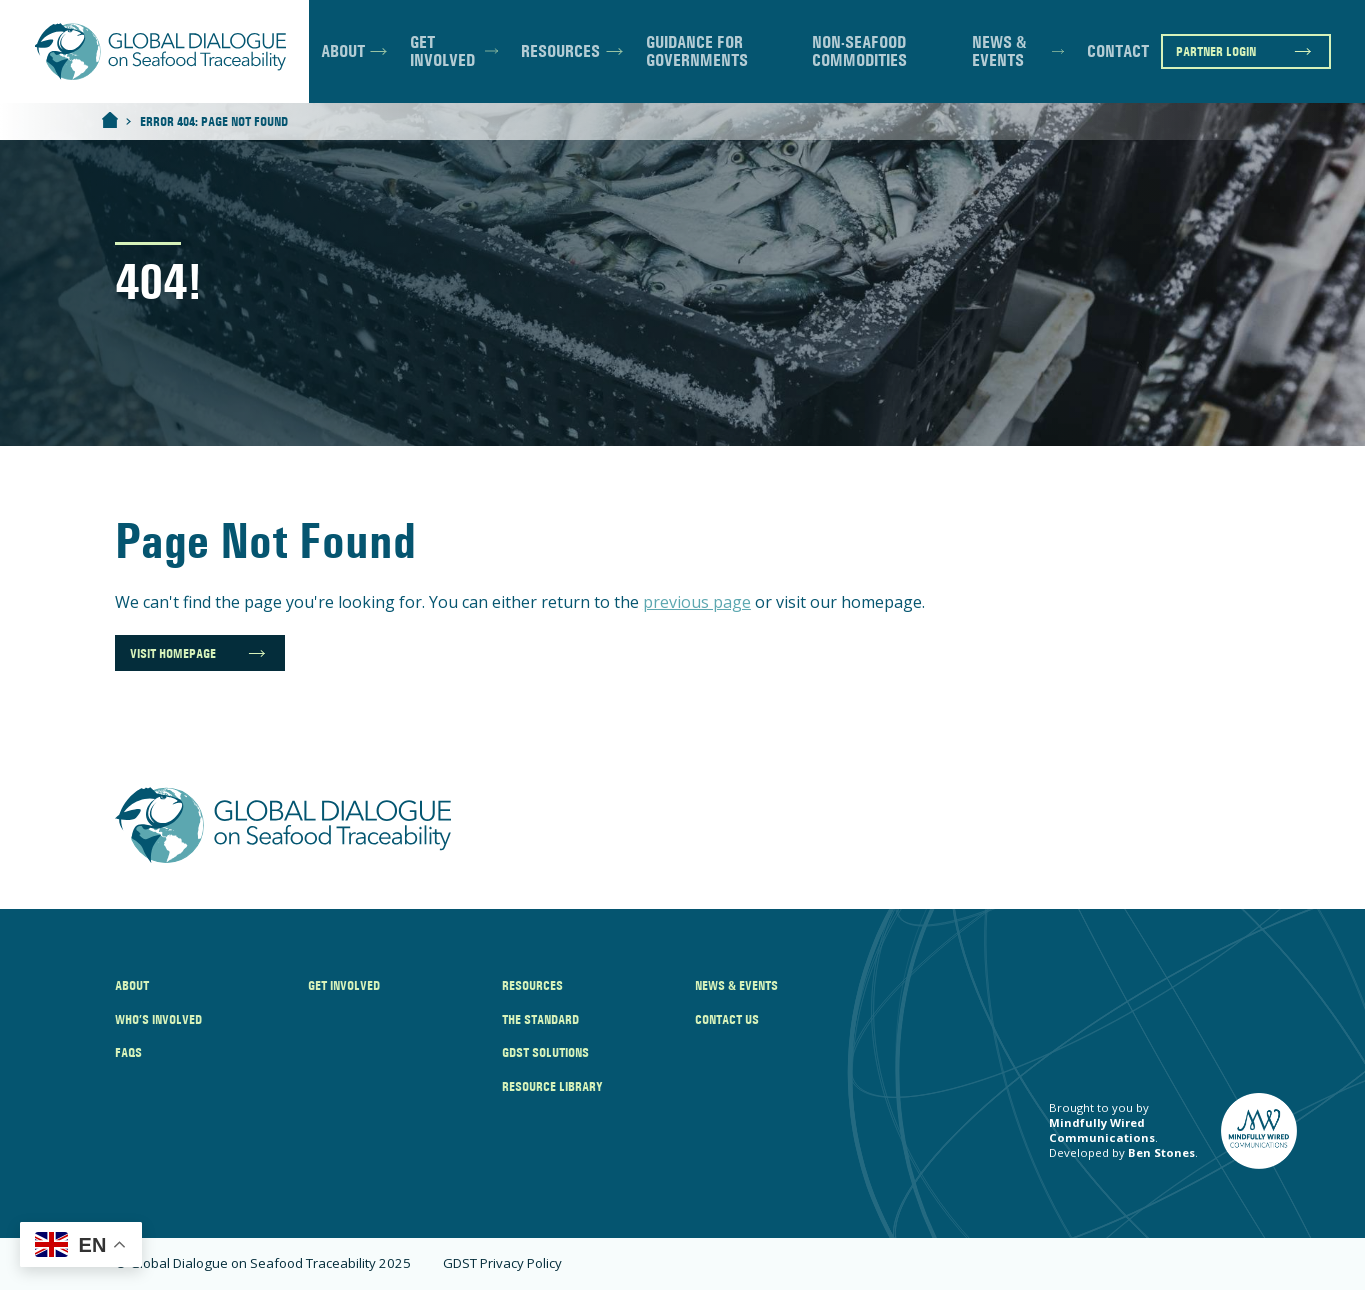 Image resolution: width=1365 pixels, height=1290 pixels. Describe the element at coordinates (697, 51) in the screenshot. I see `Guidance for Governments` at that location.